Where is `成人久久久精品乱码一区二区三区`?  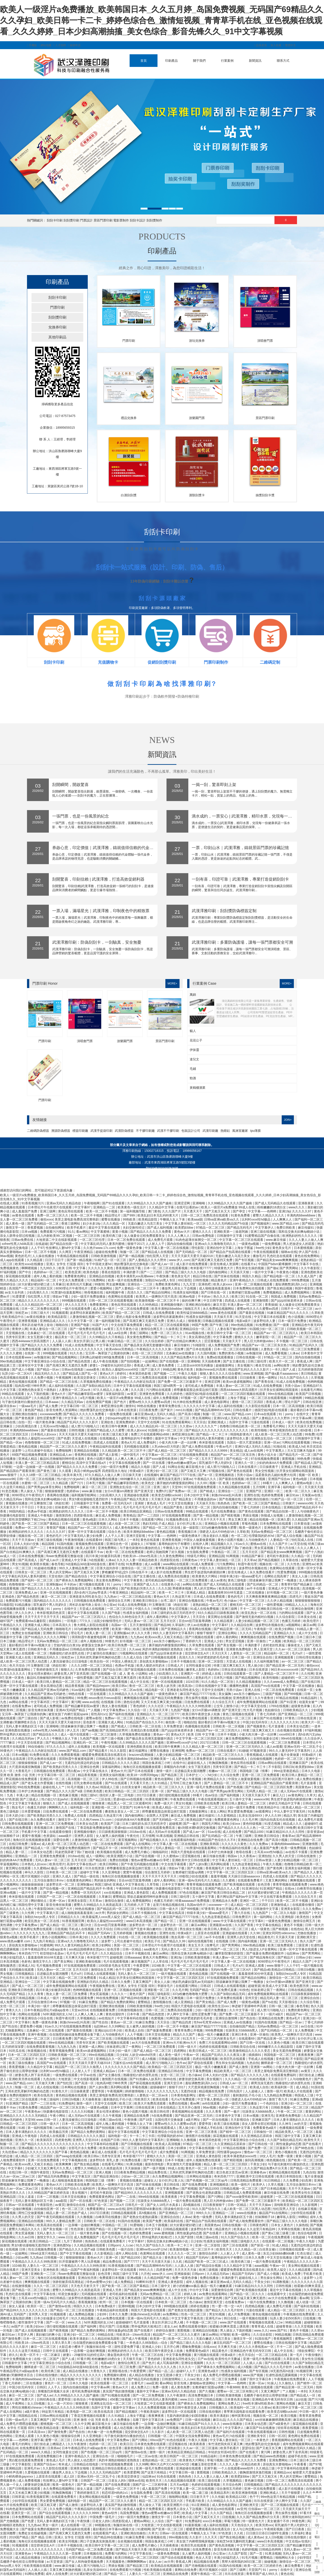
成人久久久精品乱码一区二区三区 is located at coordinates (154, 1426).